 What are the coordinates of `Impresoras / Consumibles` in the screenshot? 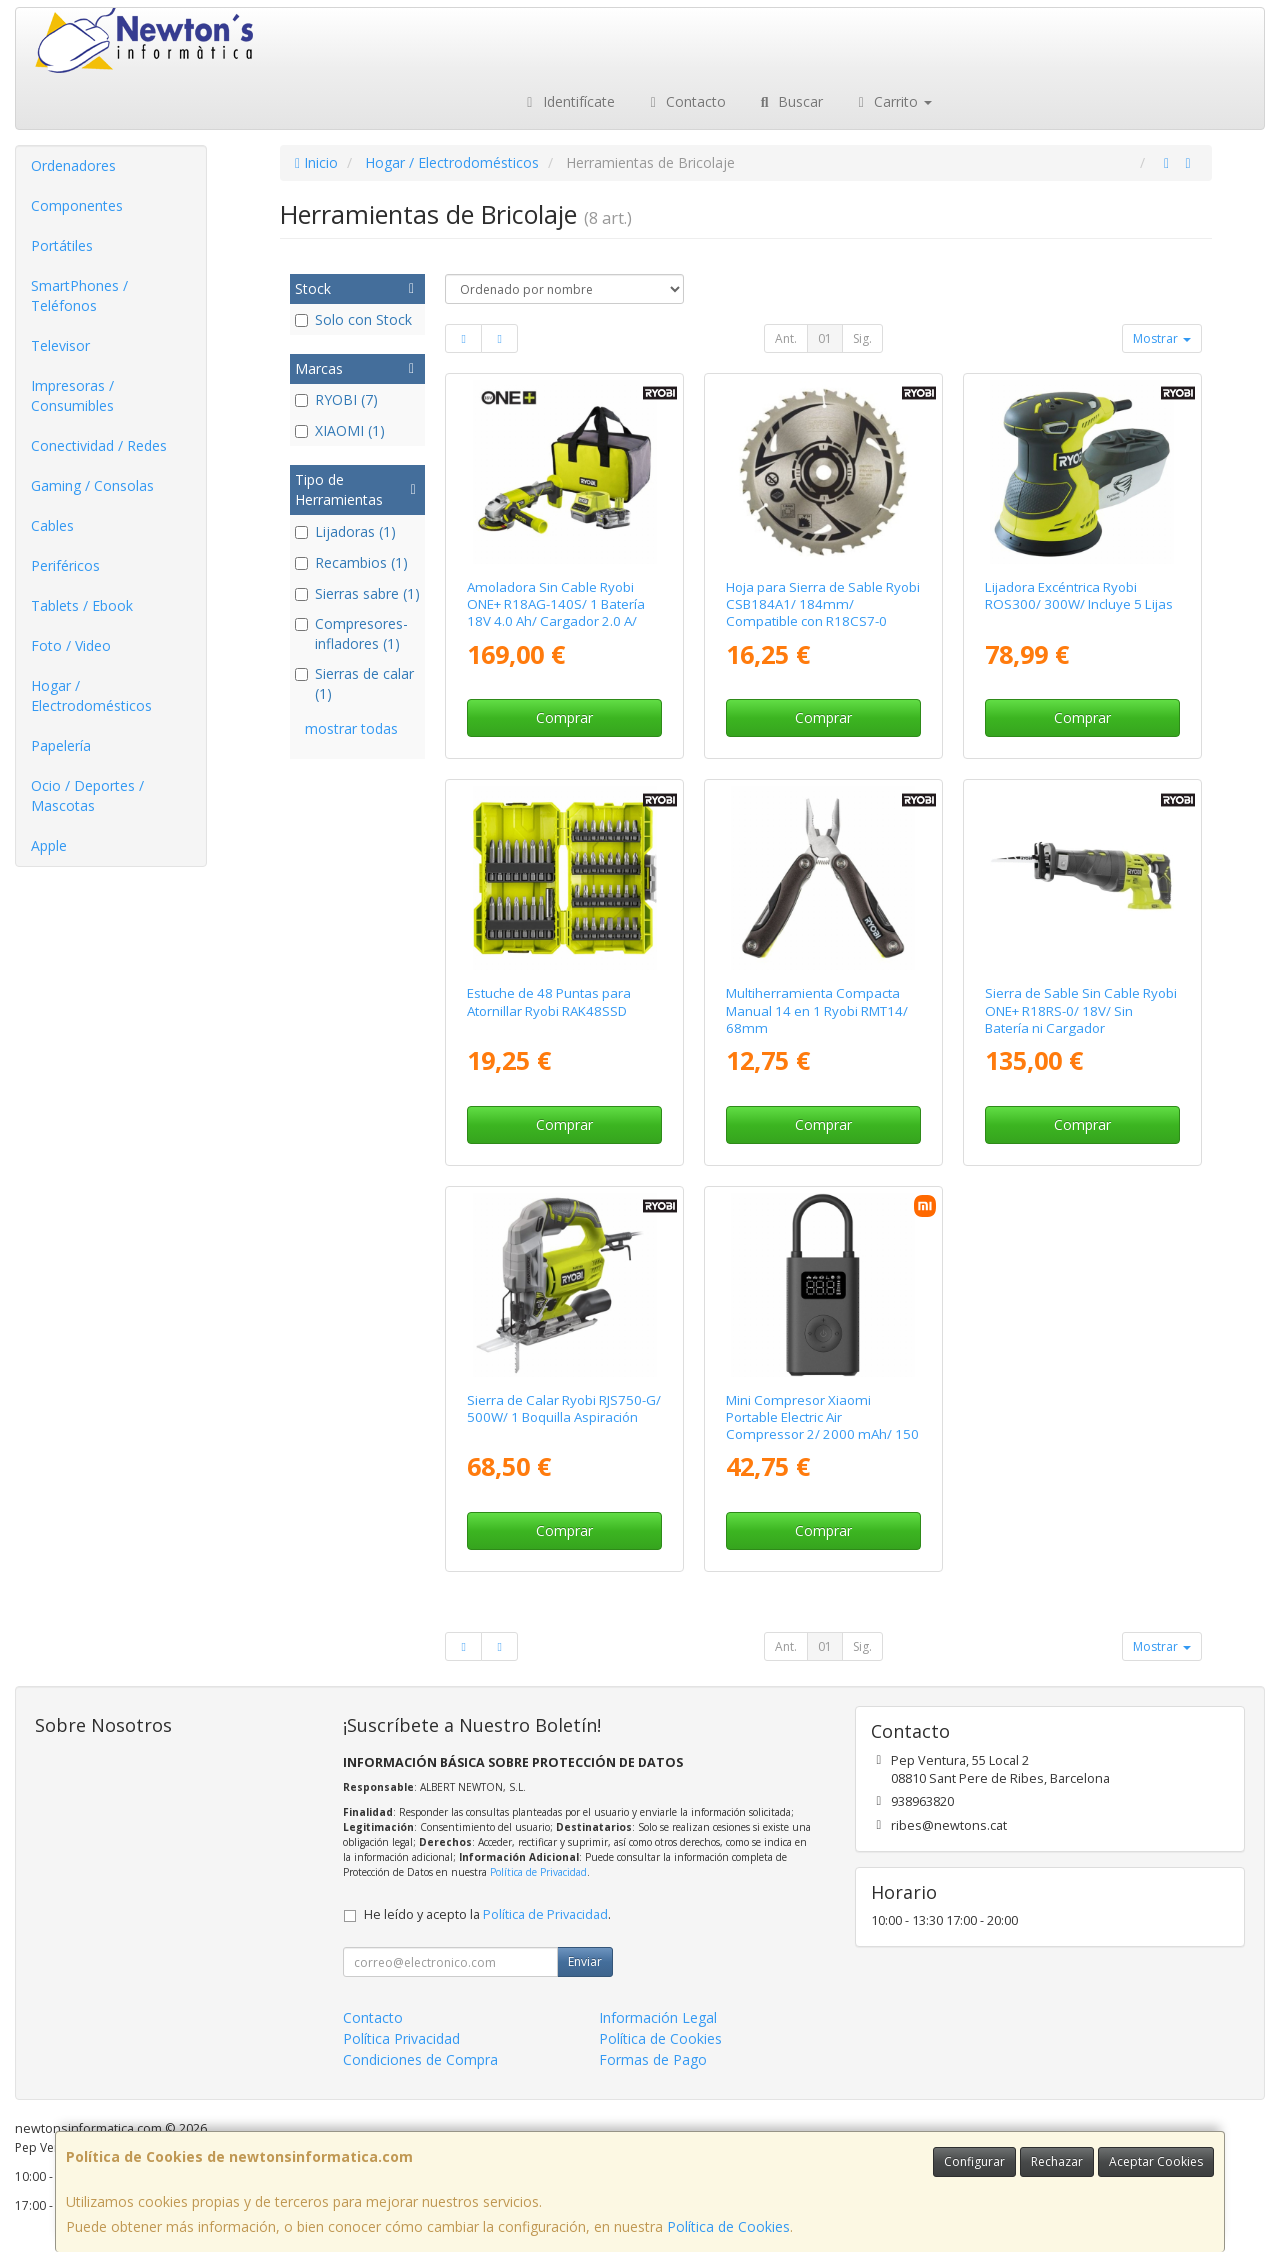 It's located at (72, 395).